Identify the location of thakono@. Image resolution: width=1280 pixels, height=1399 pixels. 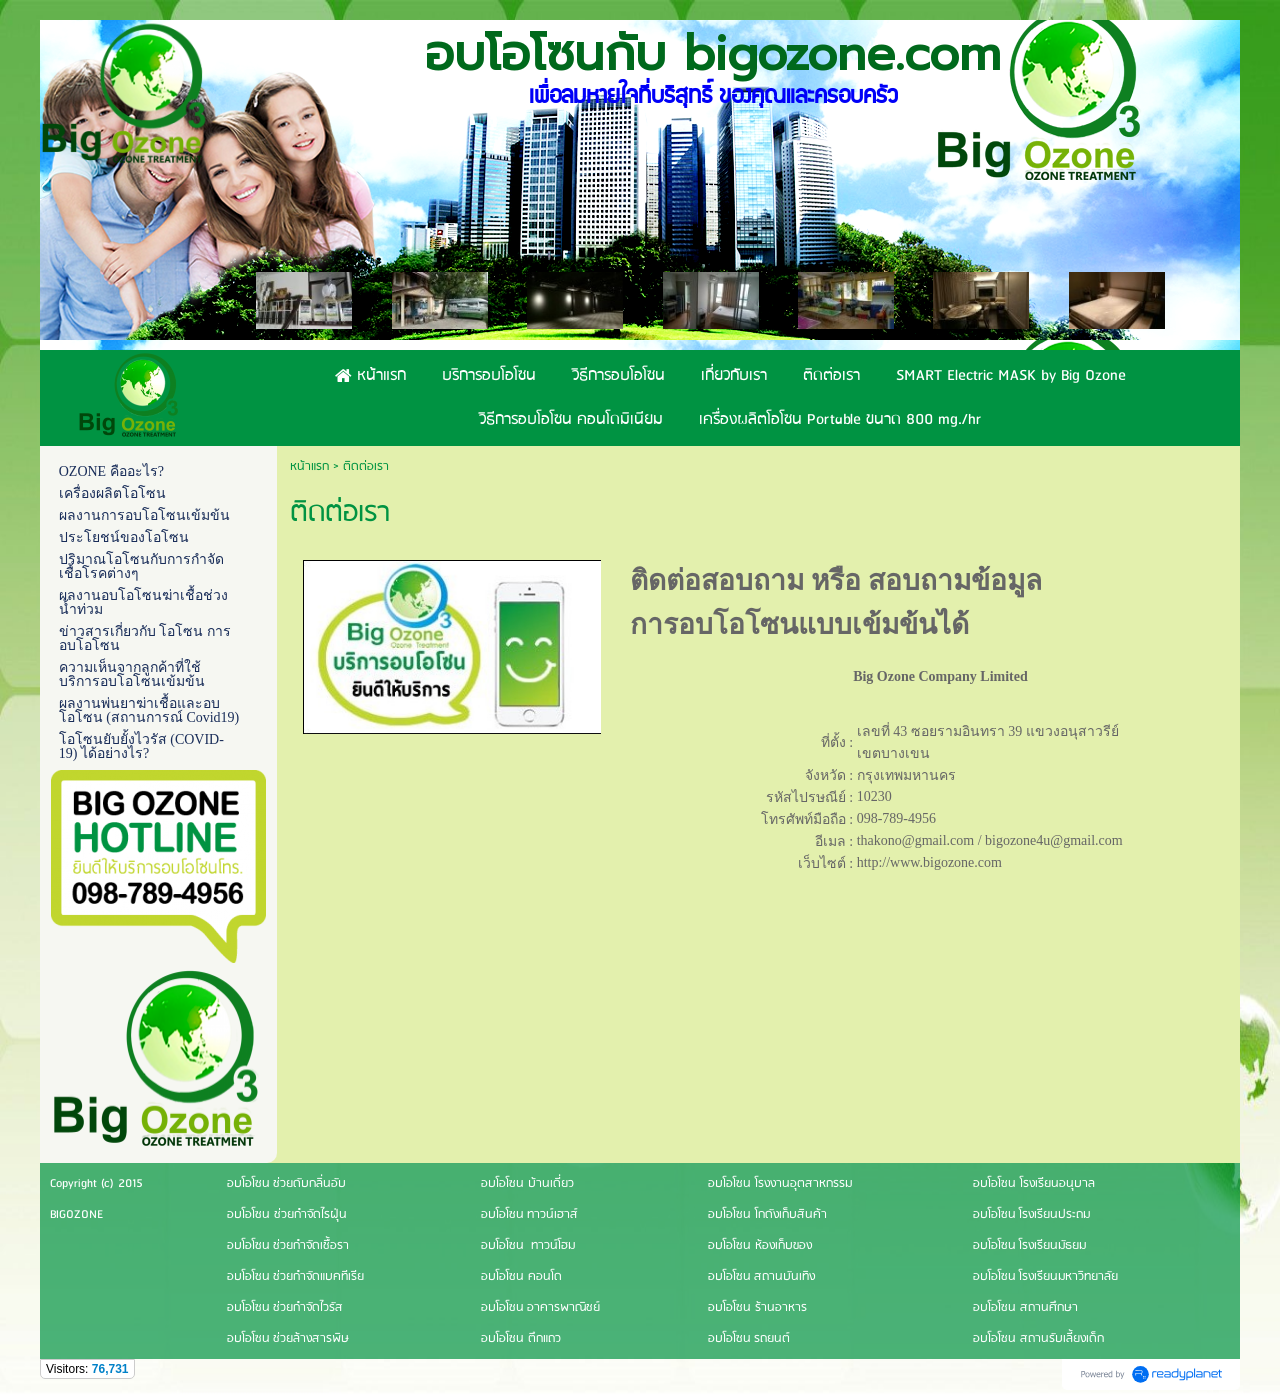
(886, 840).